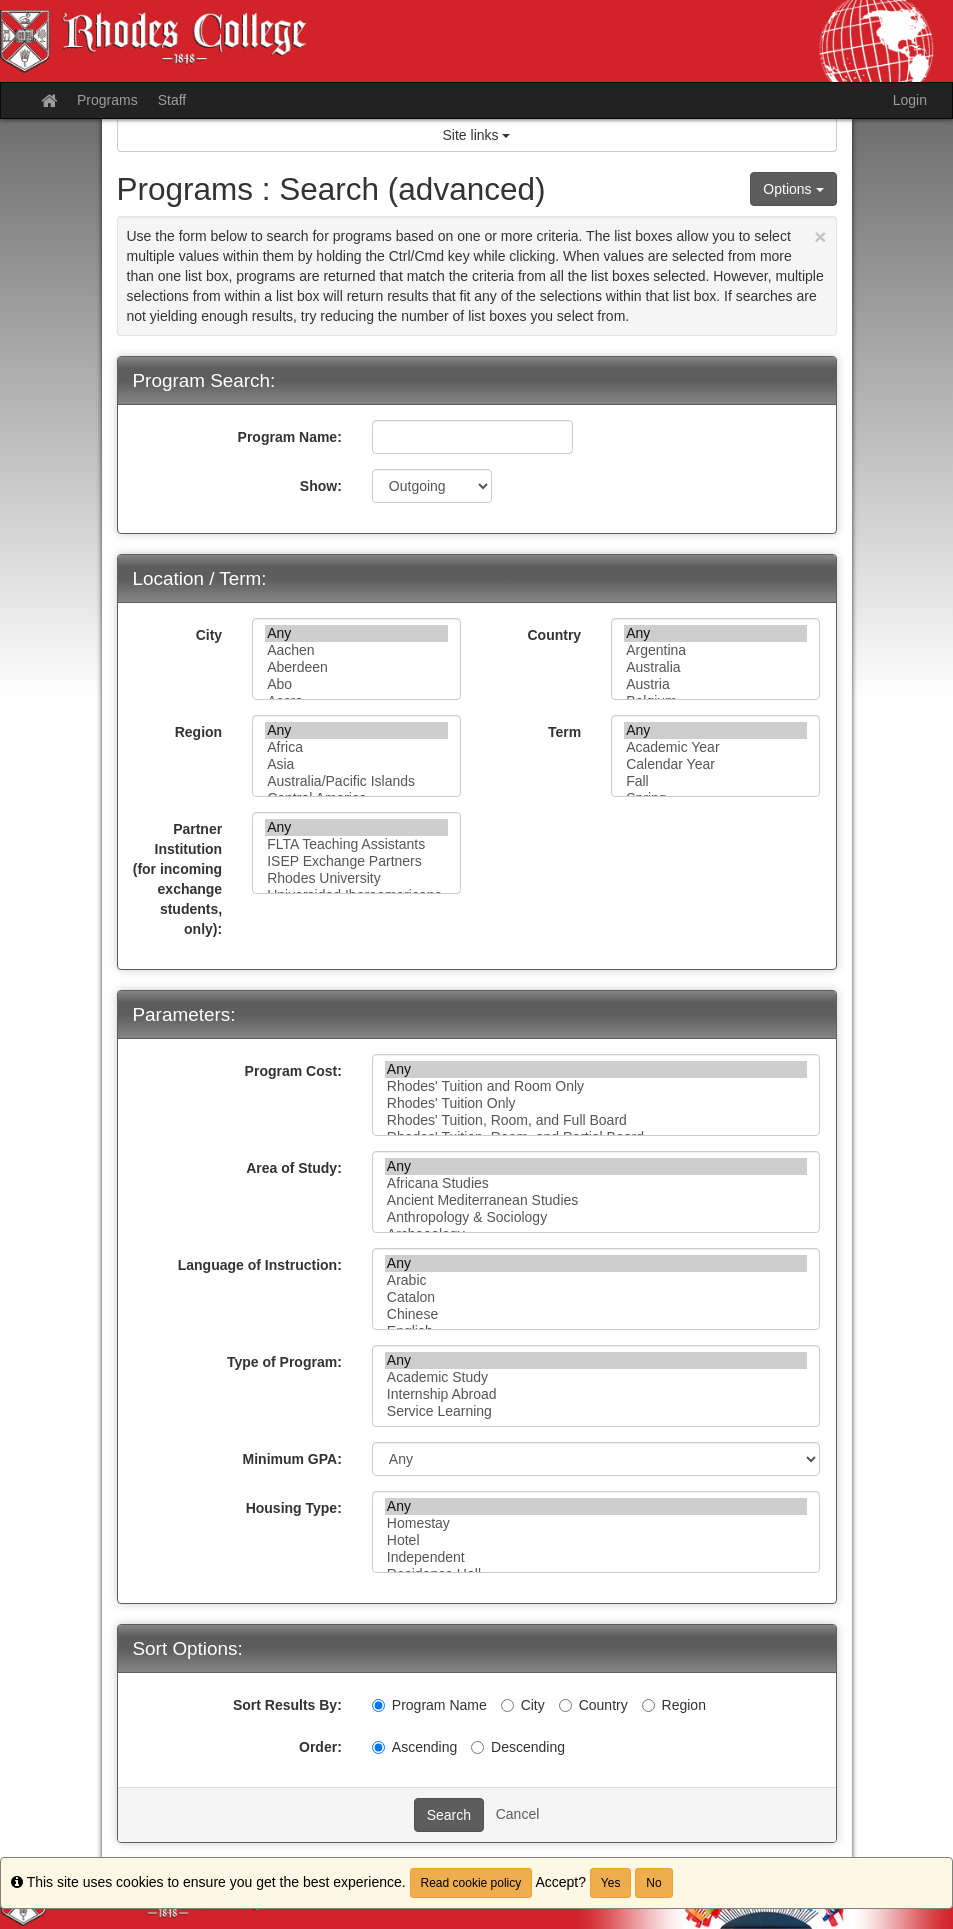 This screenshot has width=953, height=1929. Describe the element at coordinates (715, 747) in the screenshot. I see `Academic Year` at that location.